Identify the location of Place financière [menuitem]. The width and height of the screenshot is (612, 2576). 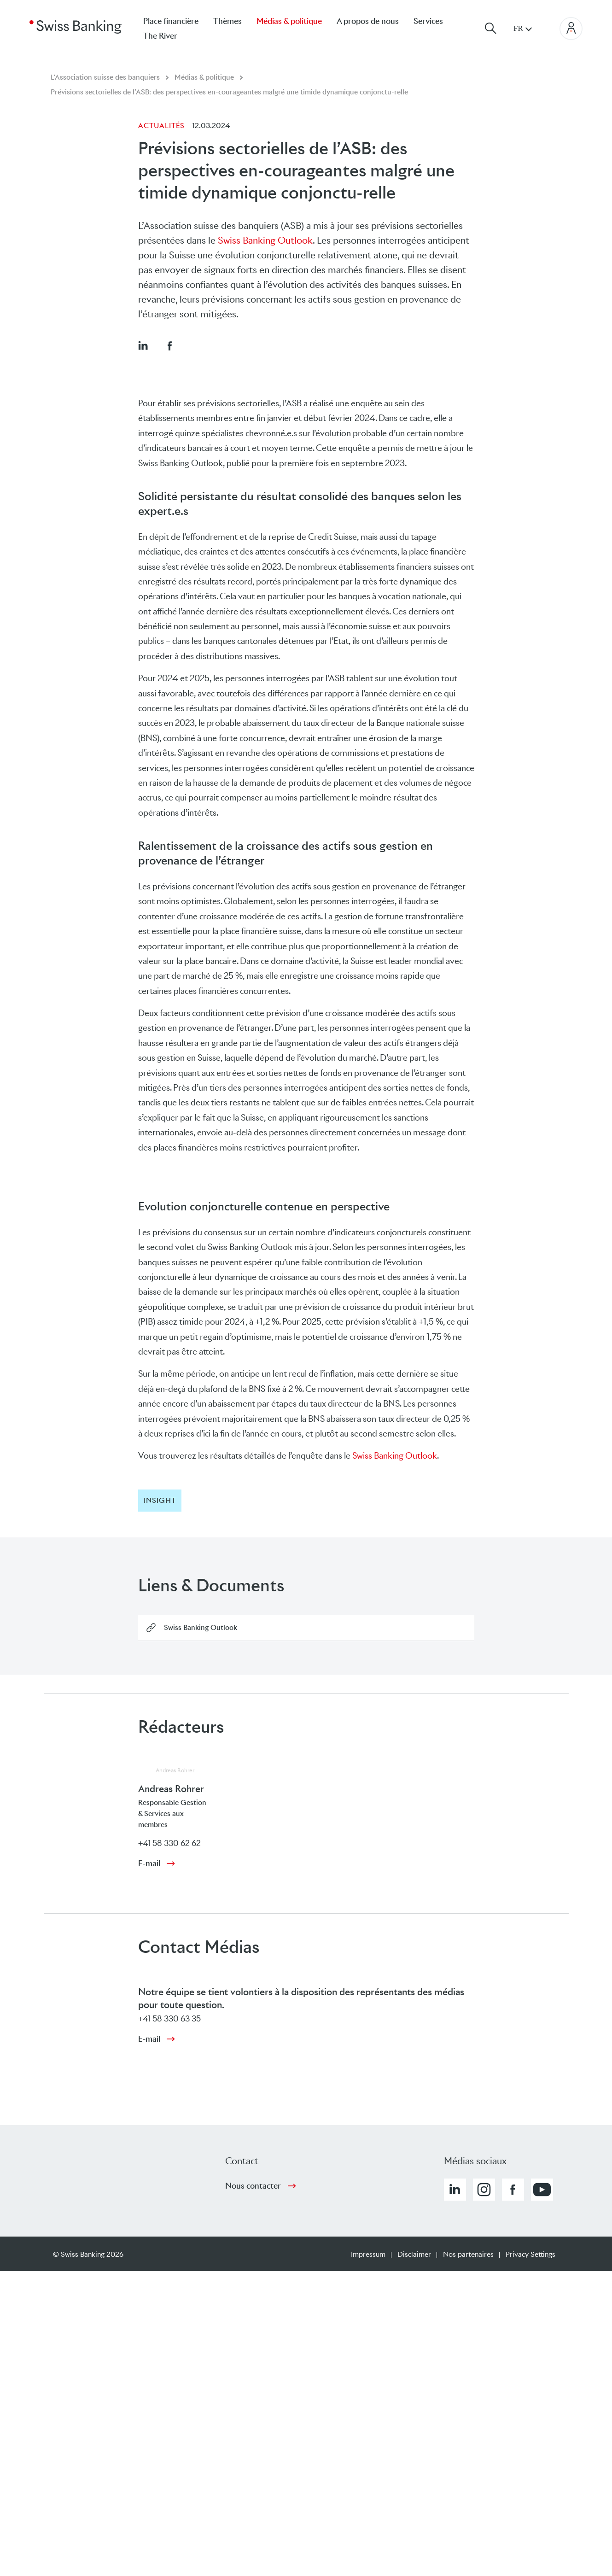
(170, 21).